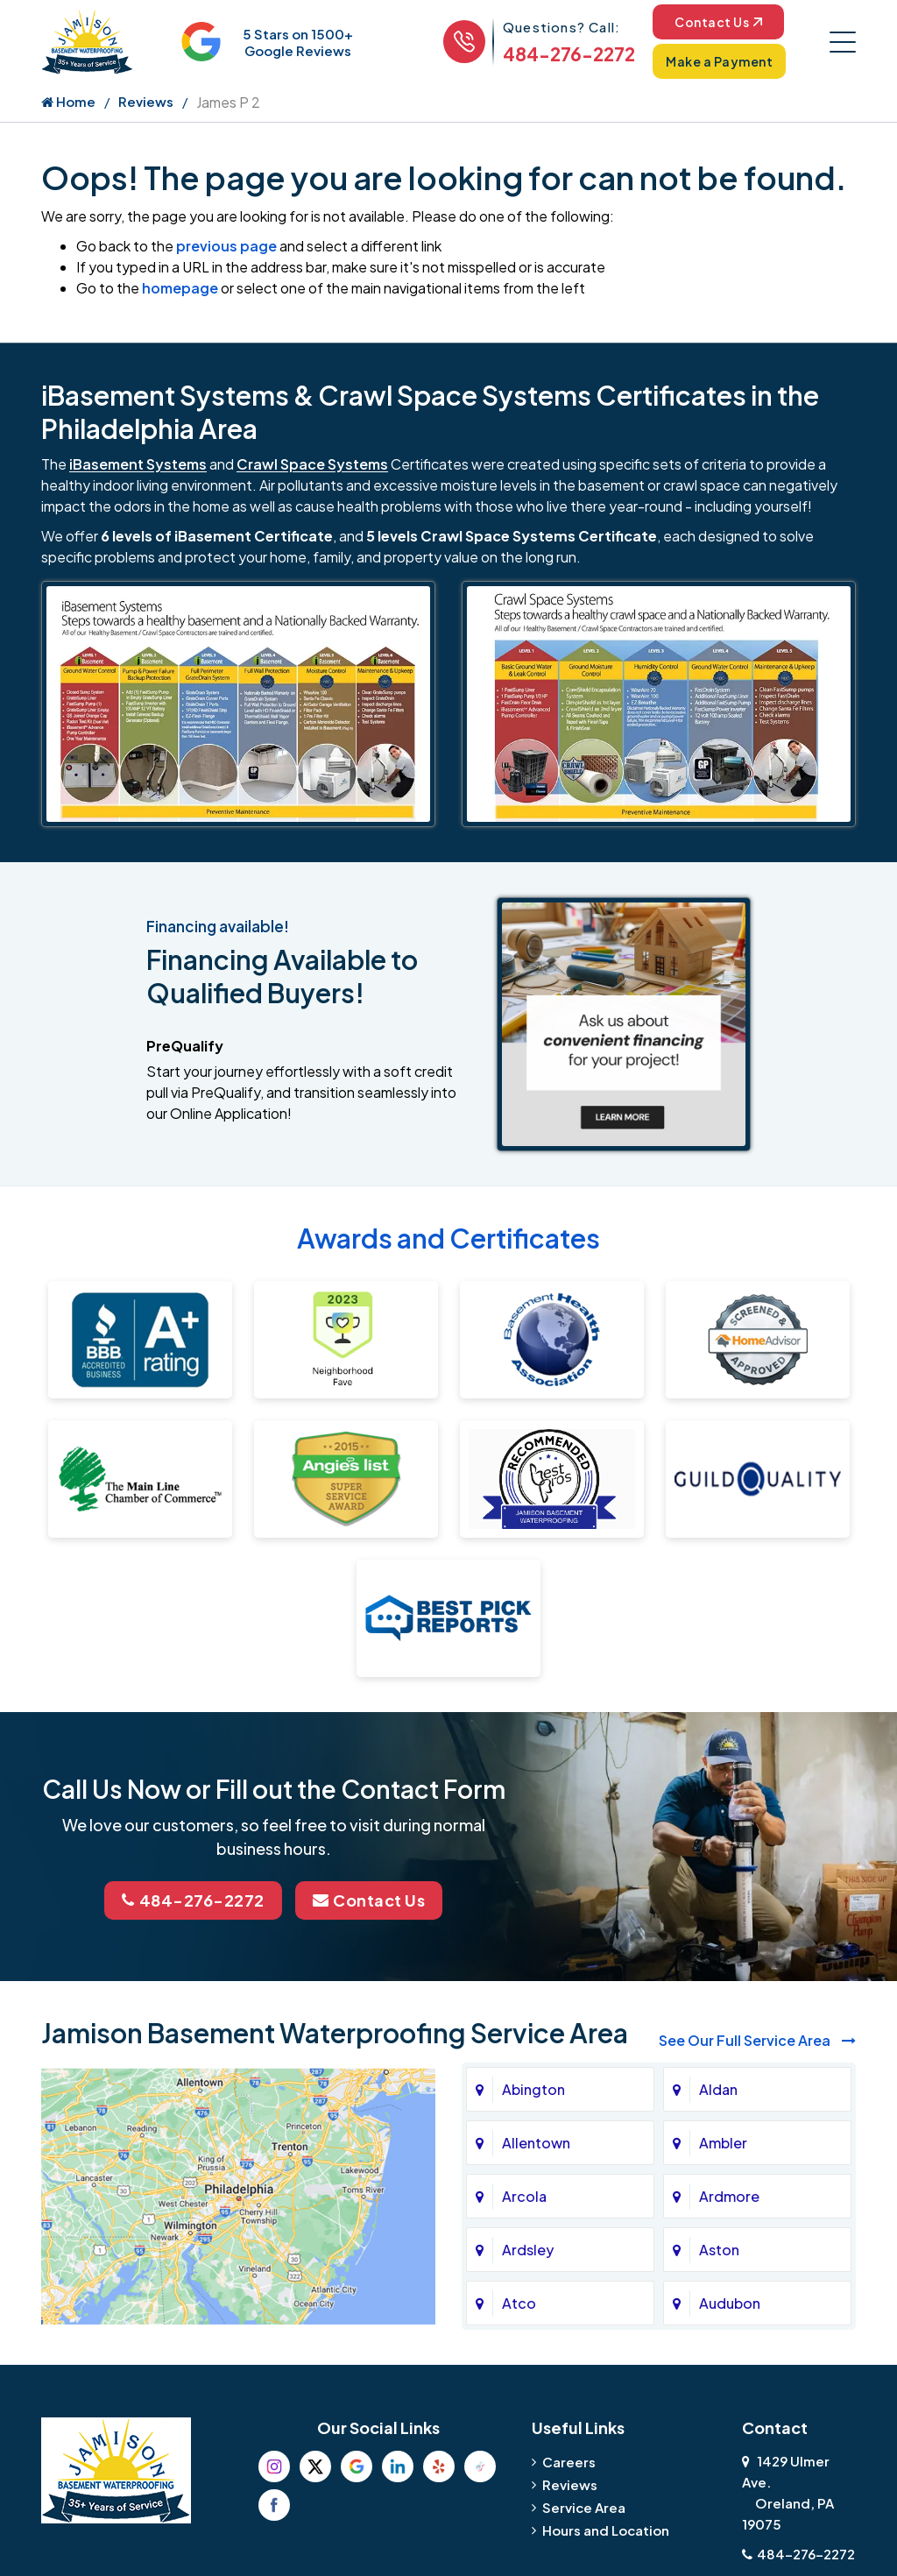 This screenshot has width=897, height=2576. What do you see at coordinates (448, 1238) in the screenshot?
I see `Awards and Certificates` at bounding box center [448, 1238].